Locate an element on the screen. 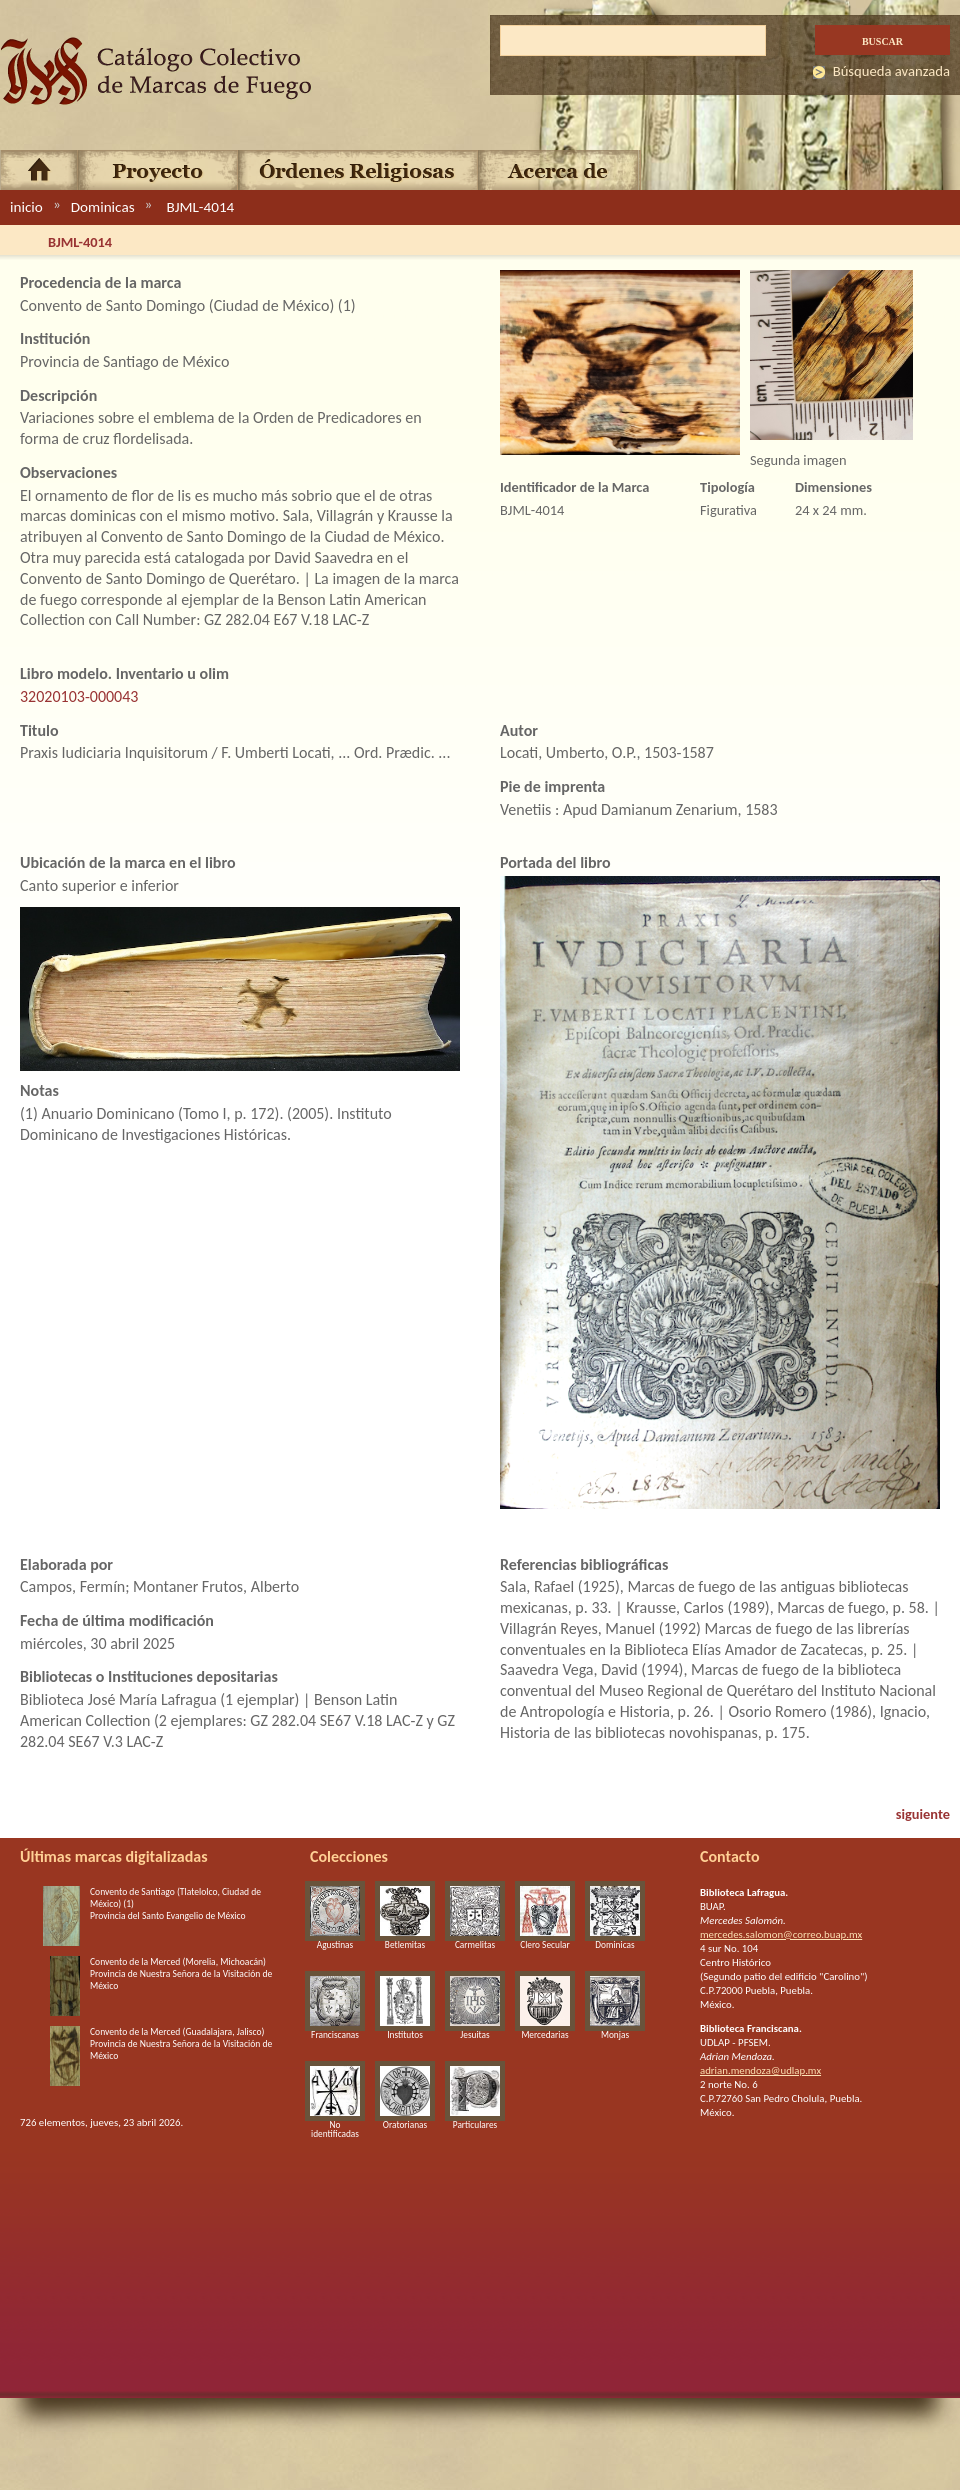 The height and width of the screenshot is (2490, 960). mercedes.salomon@correo.buap.mx is located at coordinates (781, 1934).